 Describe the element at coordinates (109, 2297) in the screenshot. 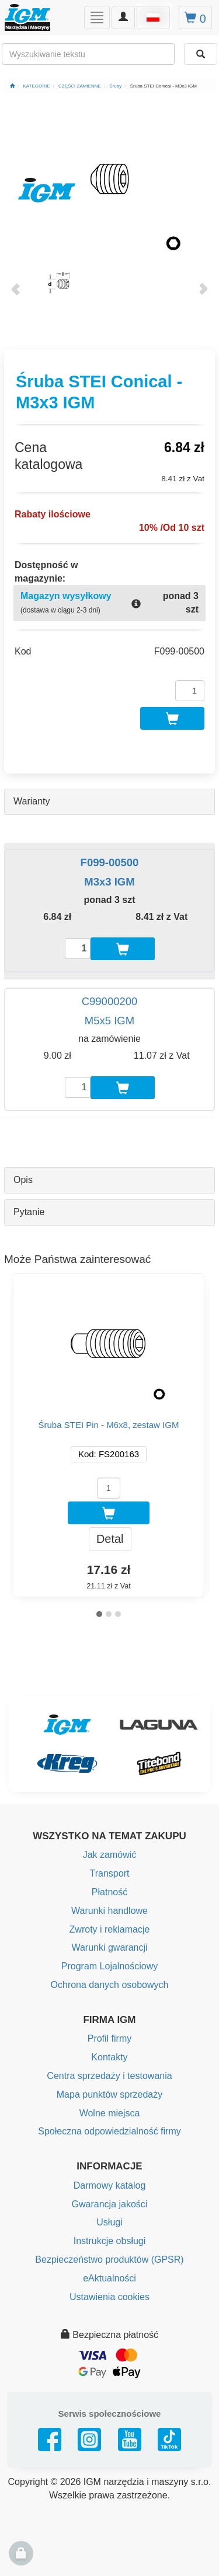

I see `Ustawienia cookies` at that location.